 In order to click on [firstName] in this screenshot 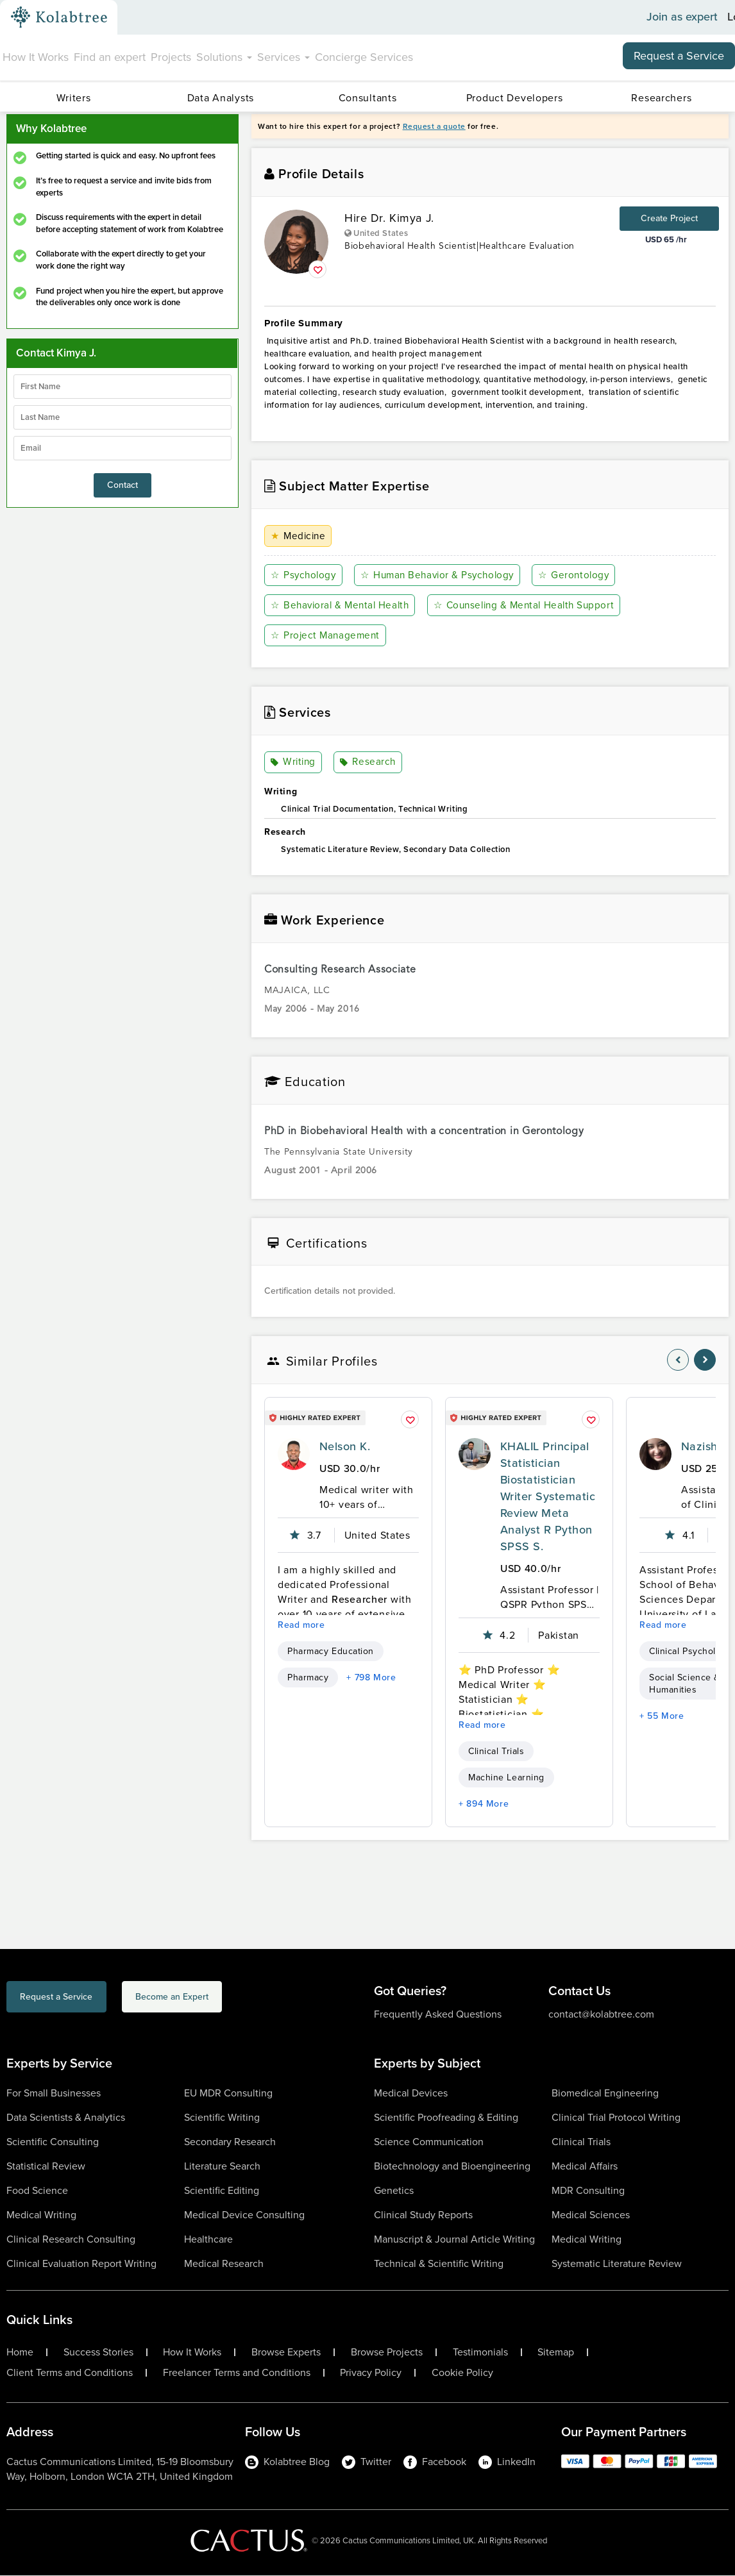, I will do `click(122, 386)`.